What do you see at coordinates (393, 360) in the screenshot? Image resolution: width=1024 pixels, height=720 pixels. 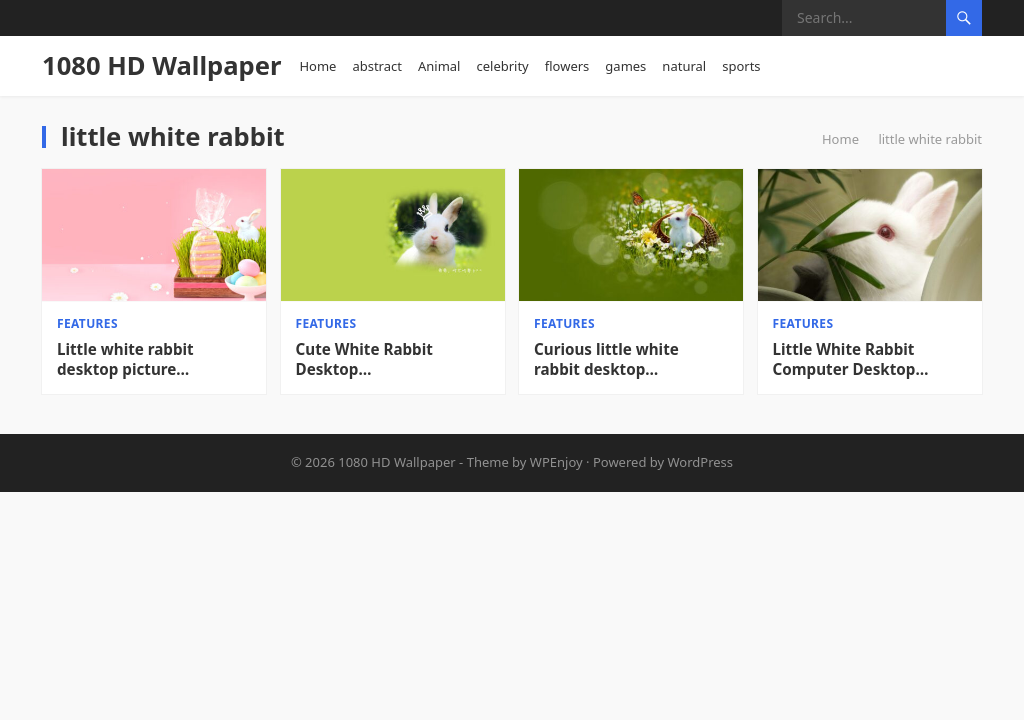 I see `Cute White Rabbit Desktop Wallpaper_Desktop Wallpaper High definition Wallpaper` at bounding box center [393, 360].